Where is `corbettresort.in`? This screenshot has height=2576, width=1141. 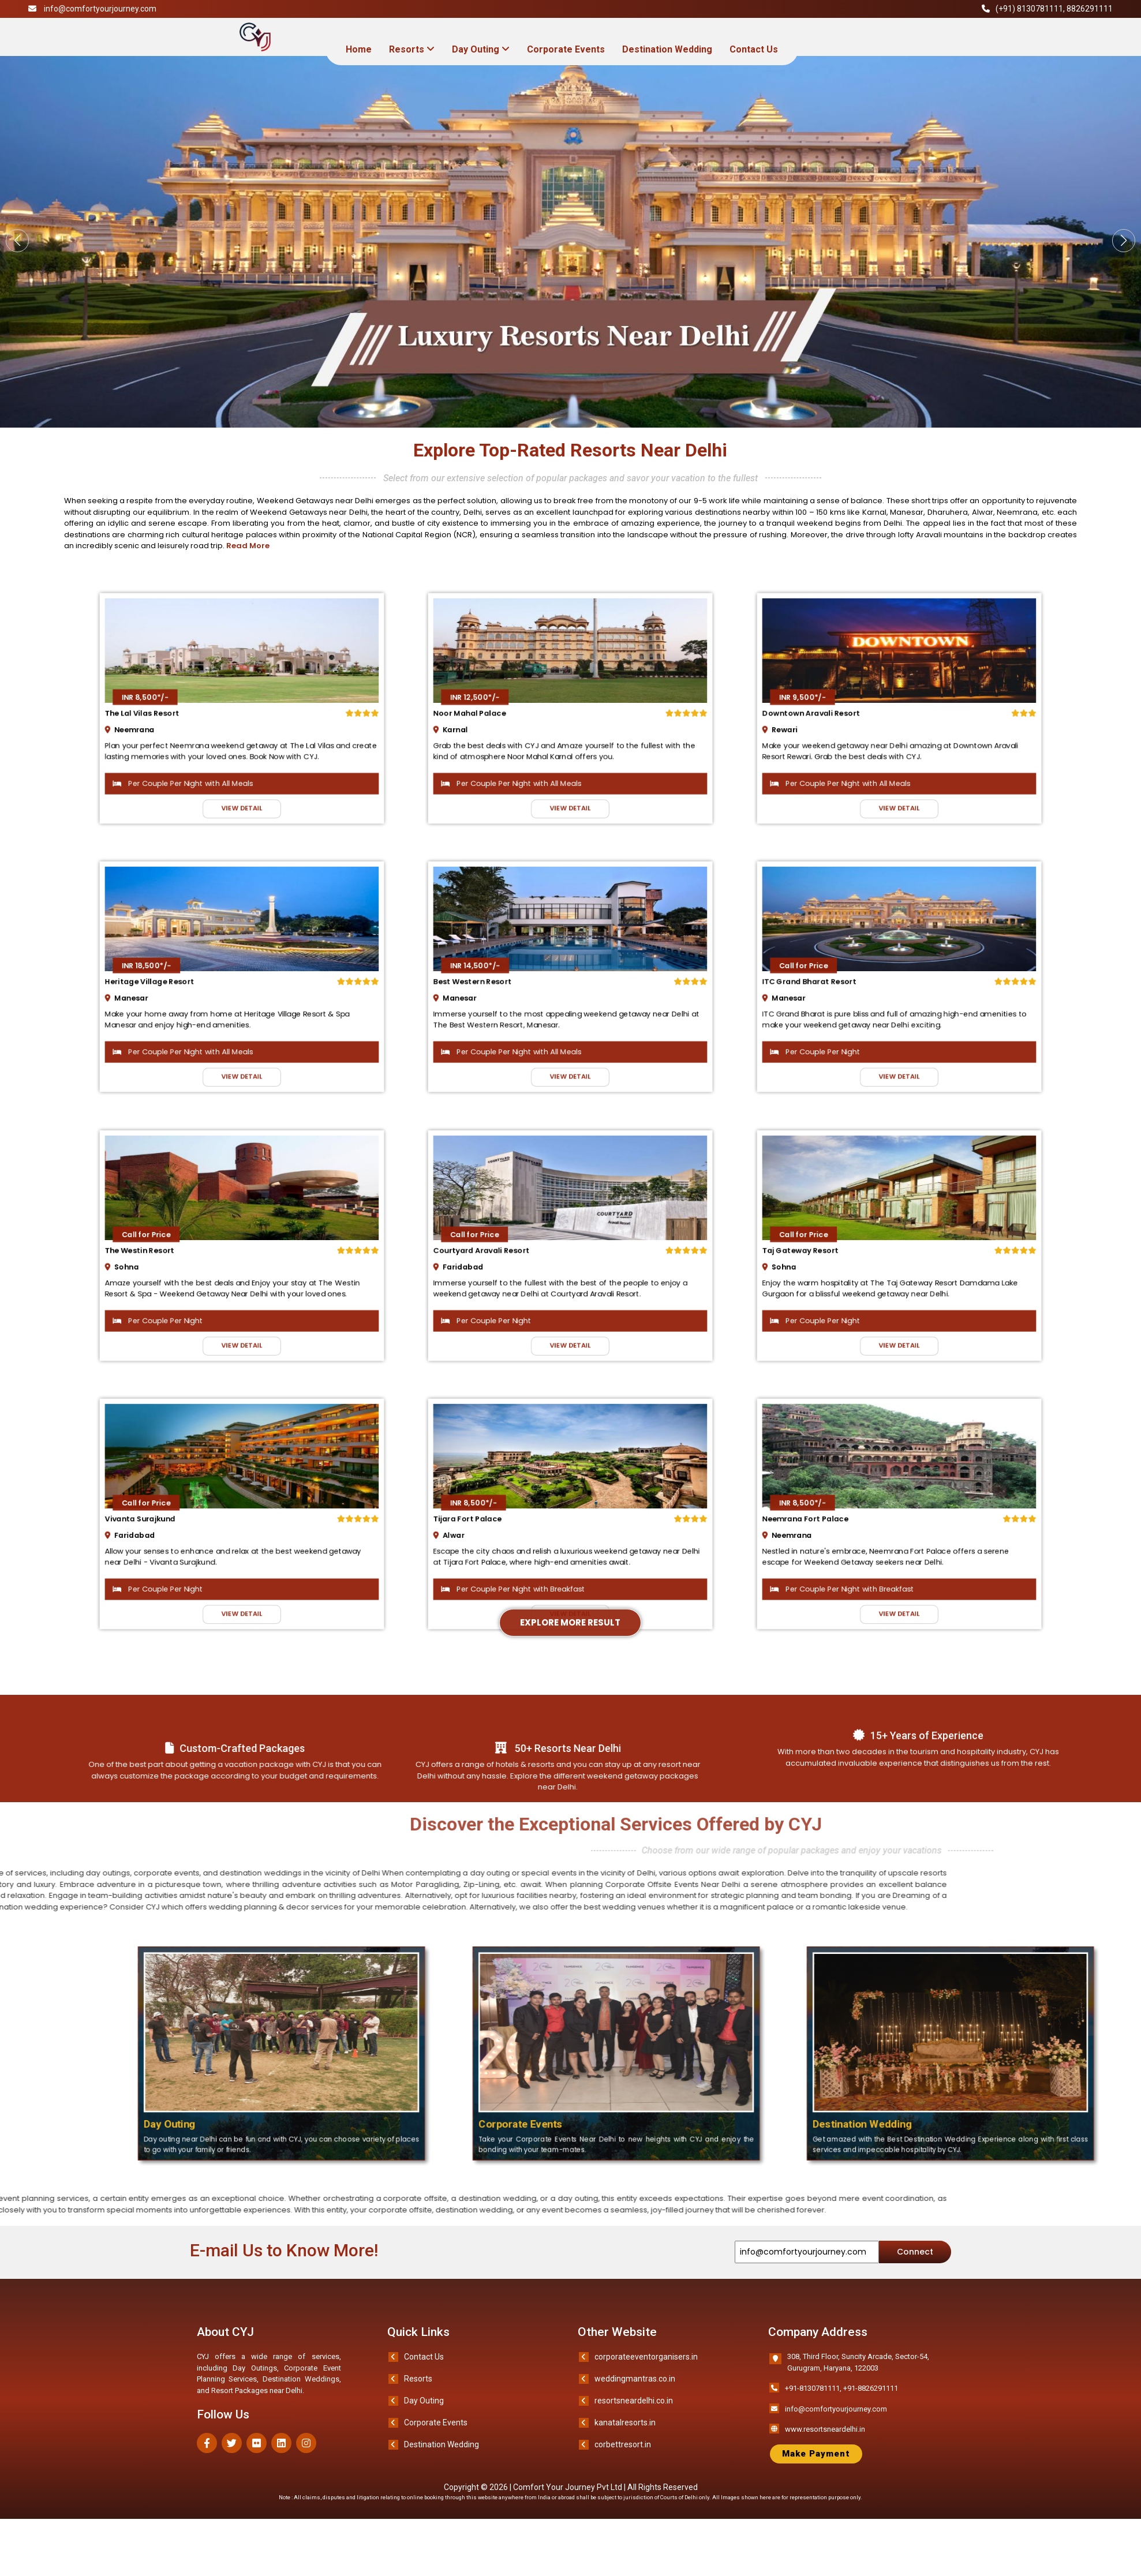
corbettresort.in is located at coordinates (622, 2461).